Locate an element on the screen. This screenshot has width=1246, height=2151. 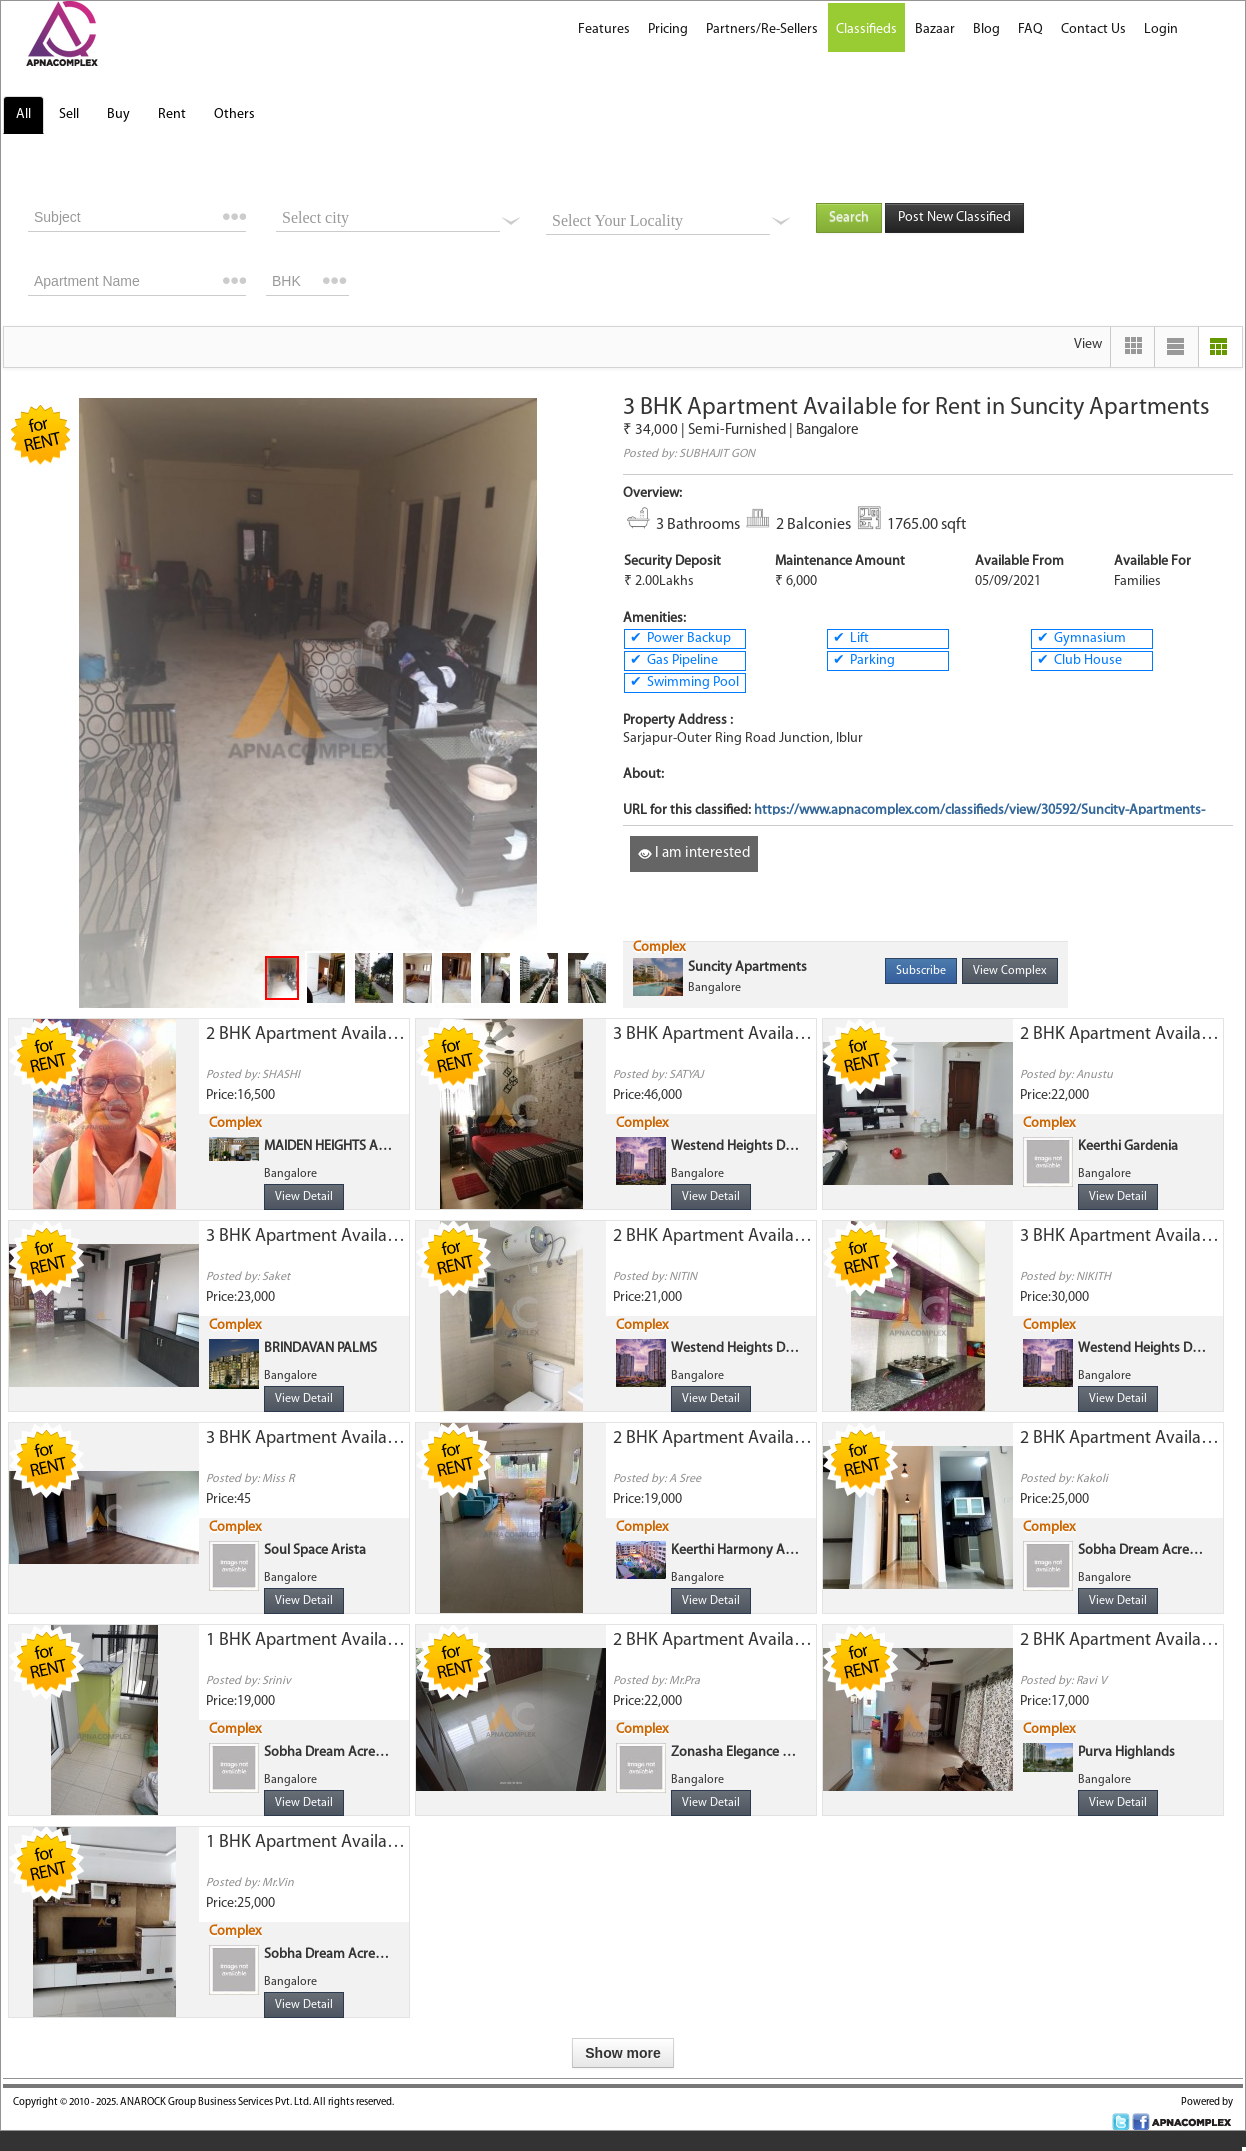
Partners/Re-Sellers is located at coordinates (762, 29).